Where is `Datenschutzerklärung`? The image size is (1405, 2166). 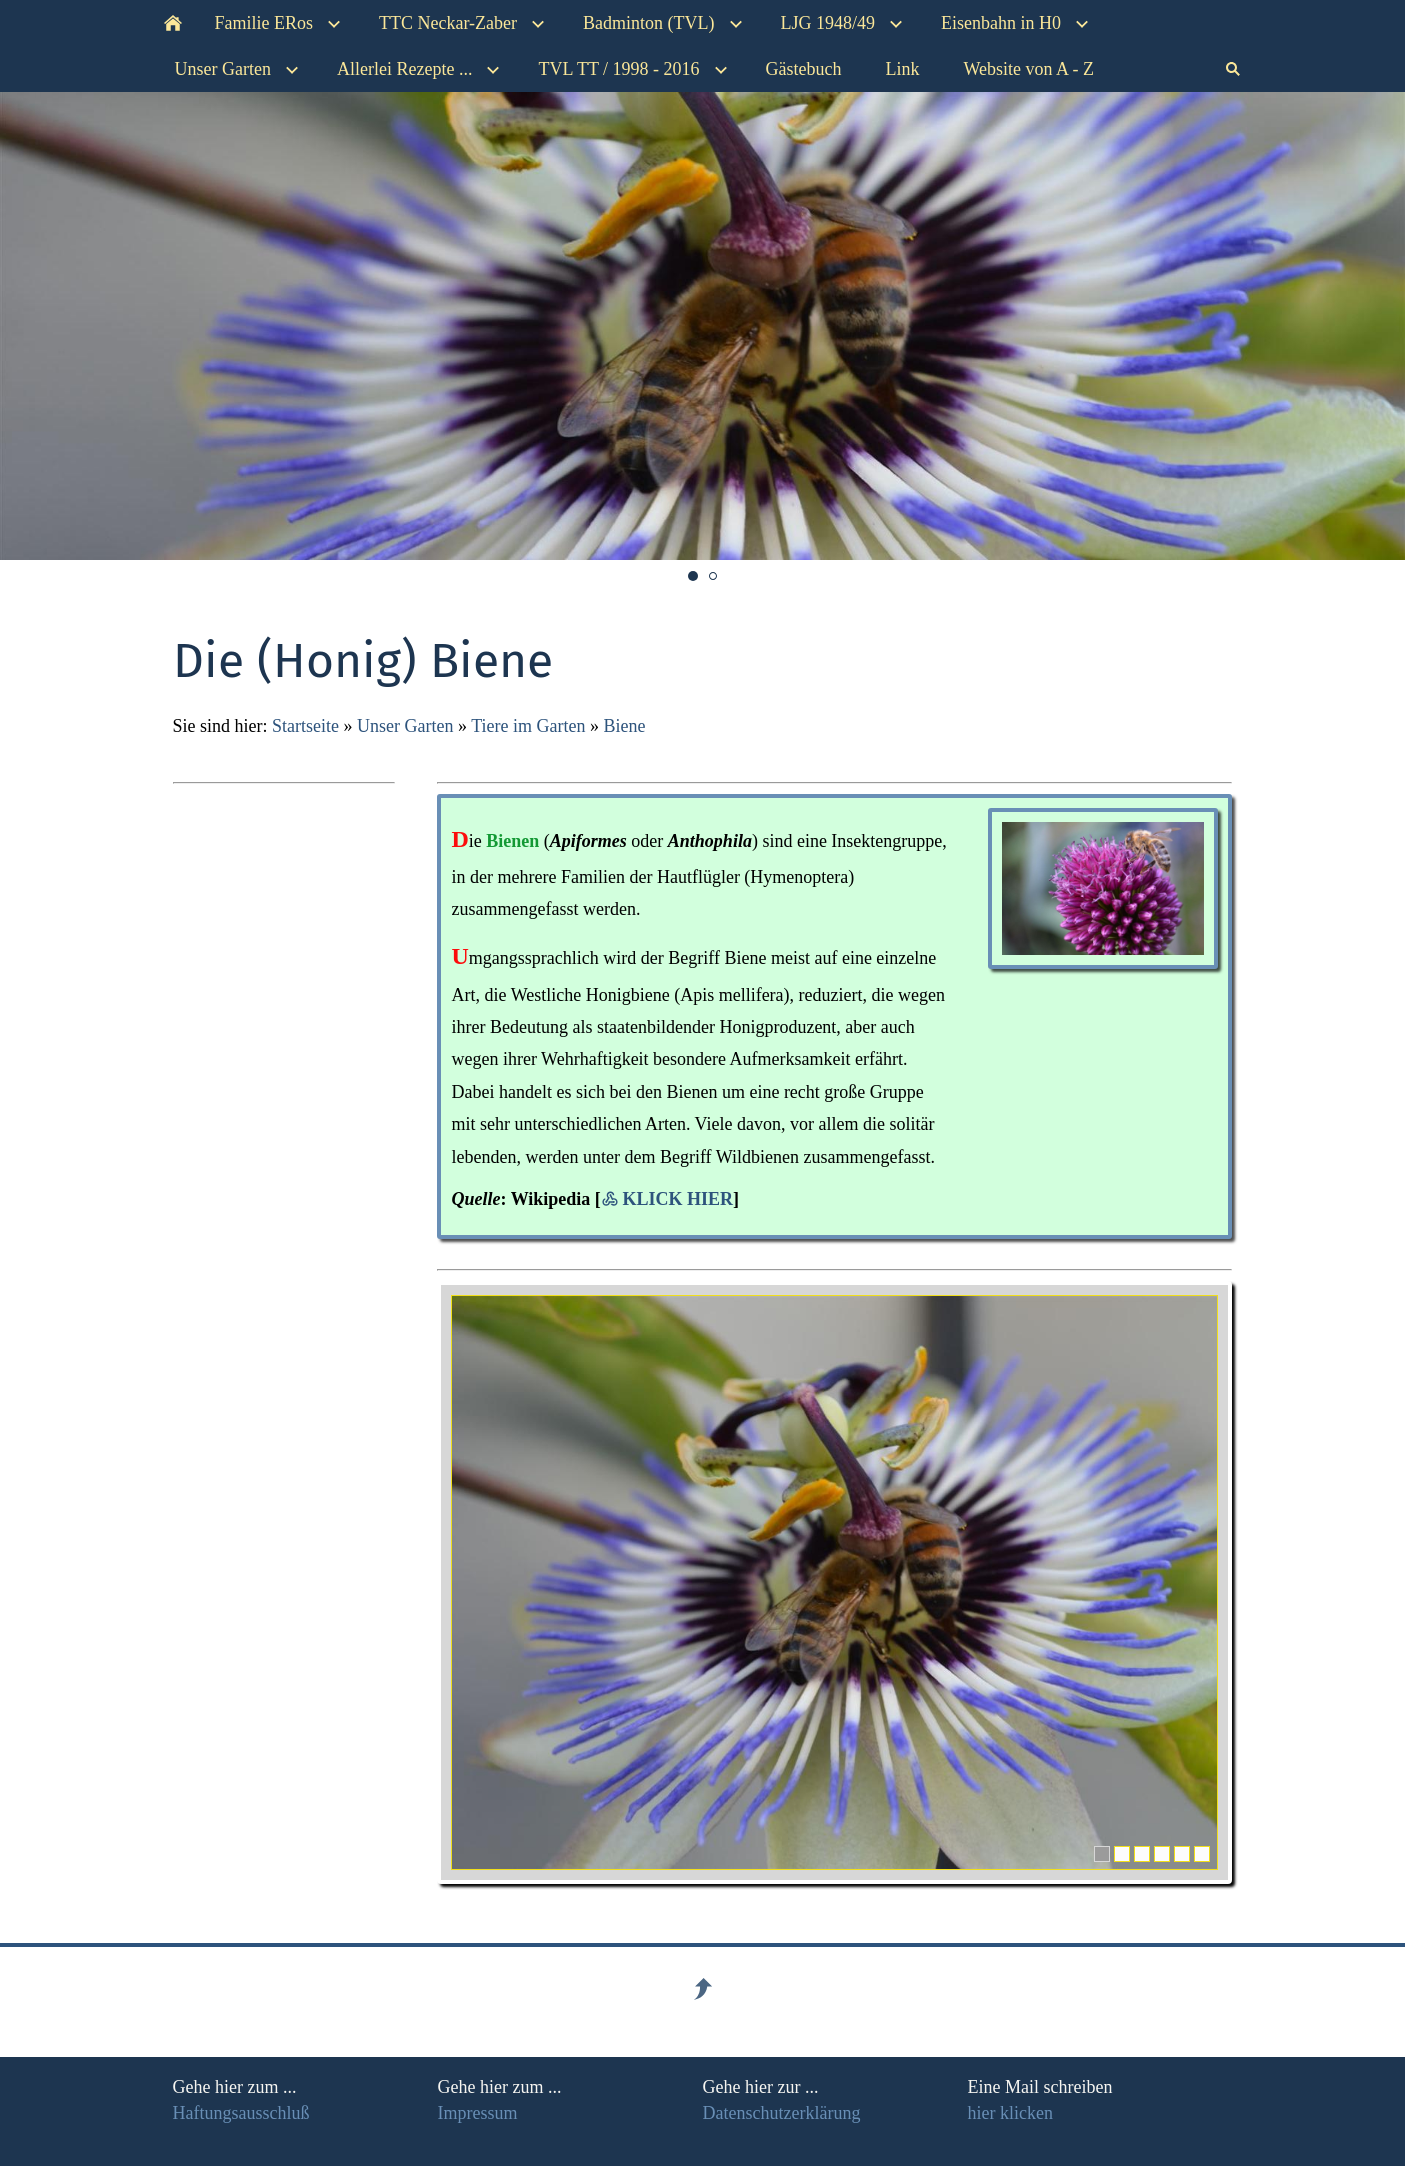
Datenschutzerklärung is located at coordinates (782, 2113).